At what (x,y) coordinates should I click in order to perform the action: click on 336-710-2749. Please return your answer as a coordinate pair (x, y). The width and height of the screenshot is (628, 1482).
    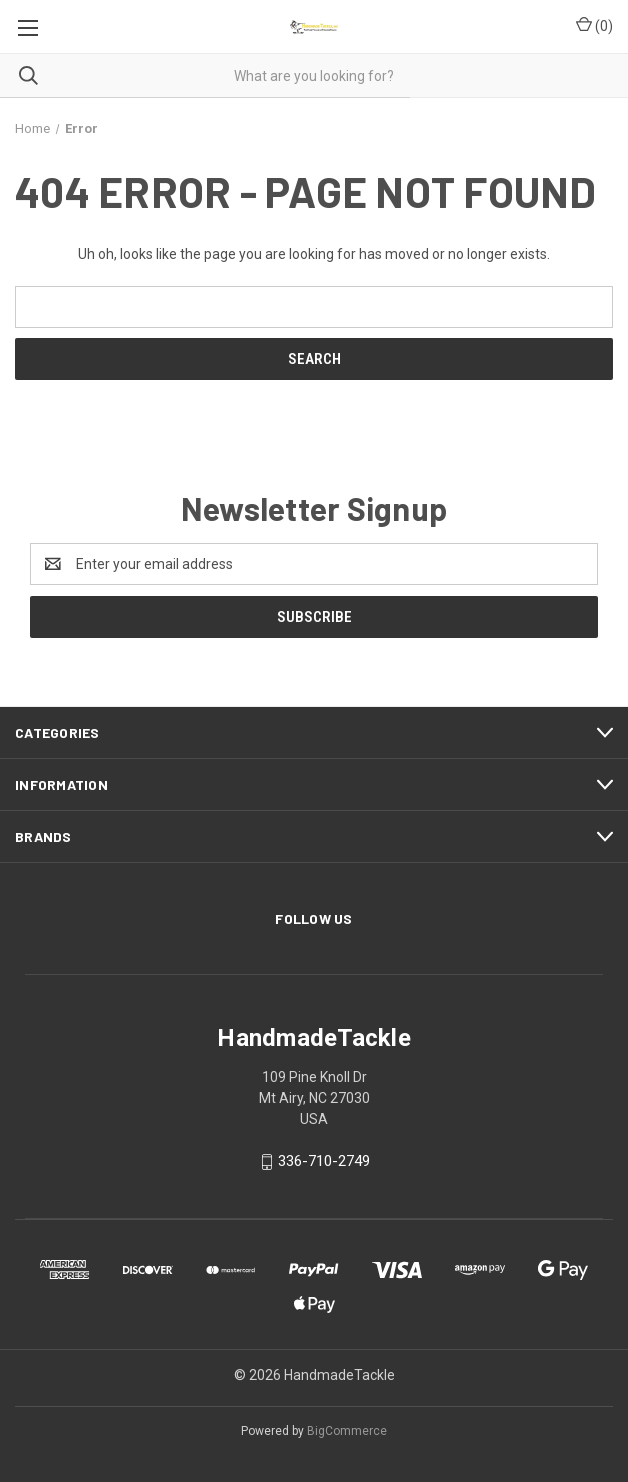
    Looking at the image, I should click on (324, 1161).